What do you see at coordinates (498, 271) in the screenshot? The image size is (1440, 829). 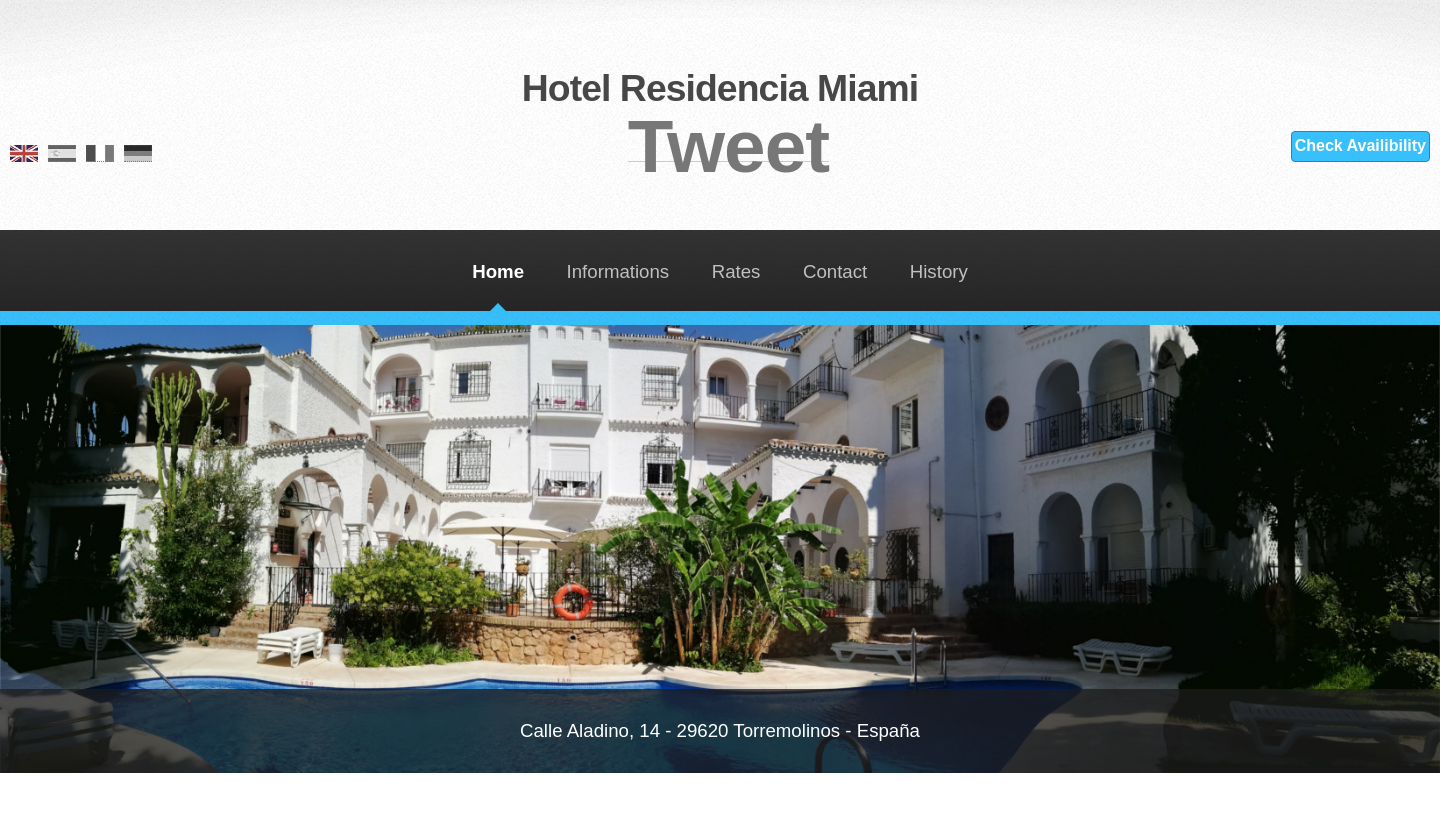 I see `Home` at bounding box center [498, 271].